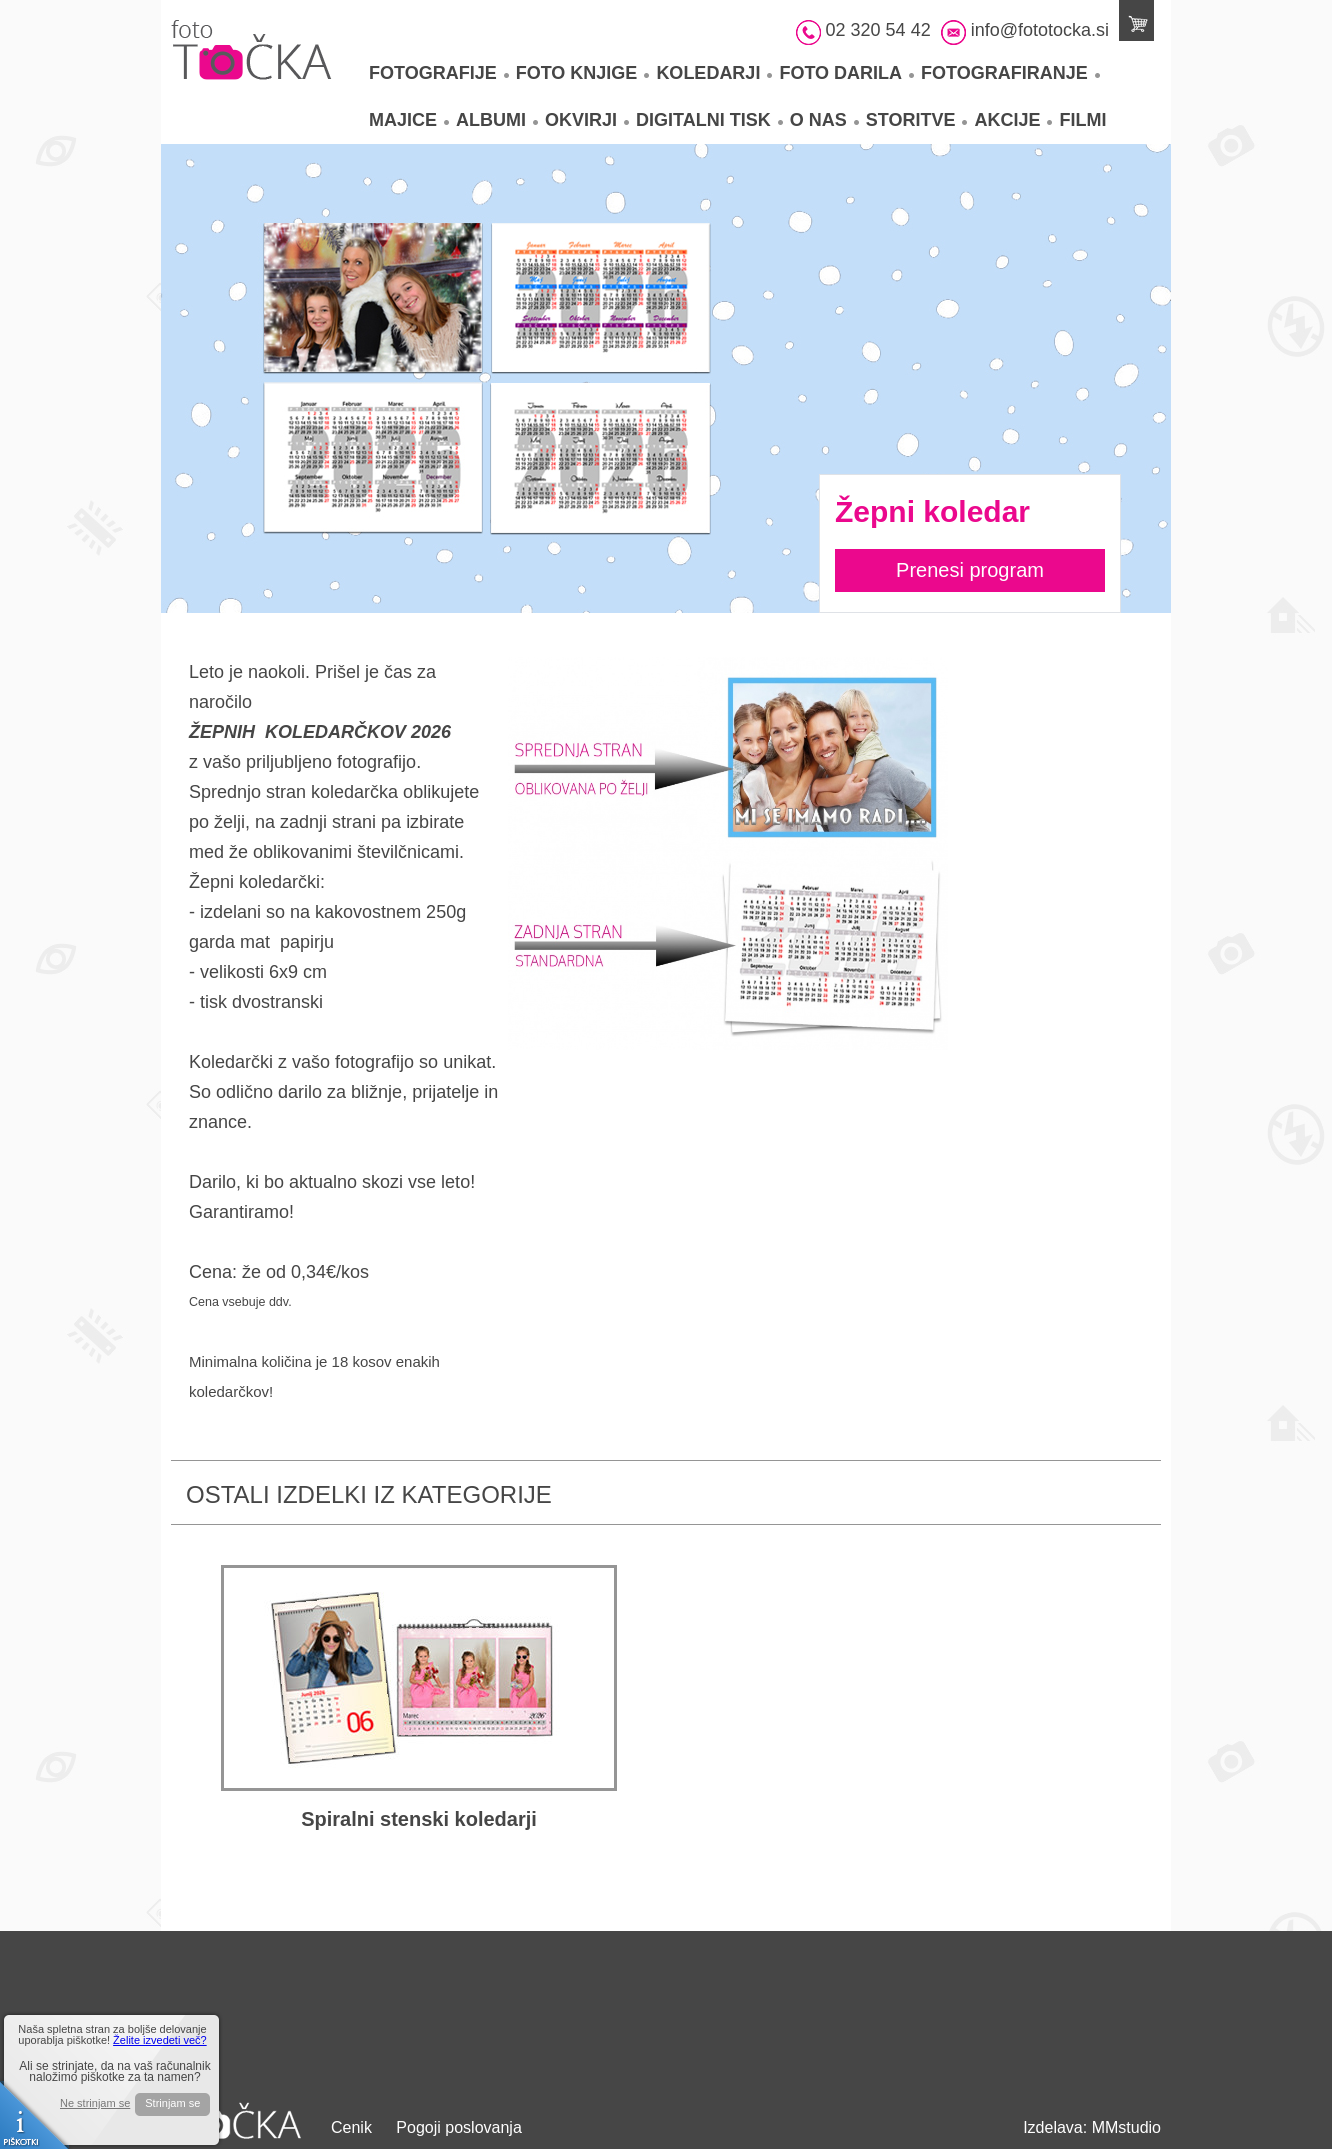  I want to click on Fotografiranje, so click(1010, 73).